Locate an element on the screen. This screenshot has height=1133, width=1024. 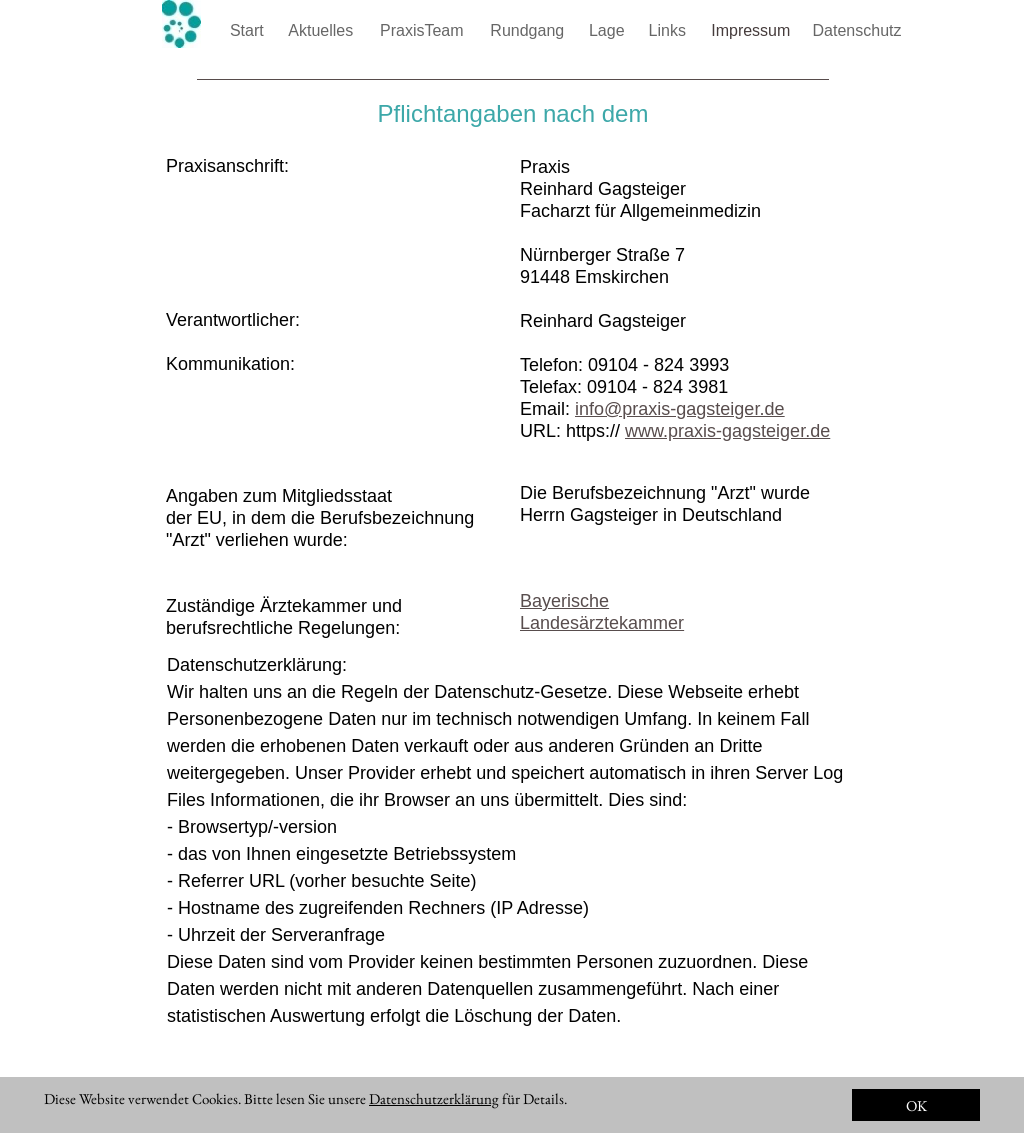
Aktuelles is located at coordinates (322, 30).